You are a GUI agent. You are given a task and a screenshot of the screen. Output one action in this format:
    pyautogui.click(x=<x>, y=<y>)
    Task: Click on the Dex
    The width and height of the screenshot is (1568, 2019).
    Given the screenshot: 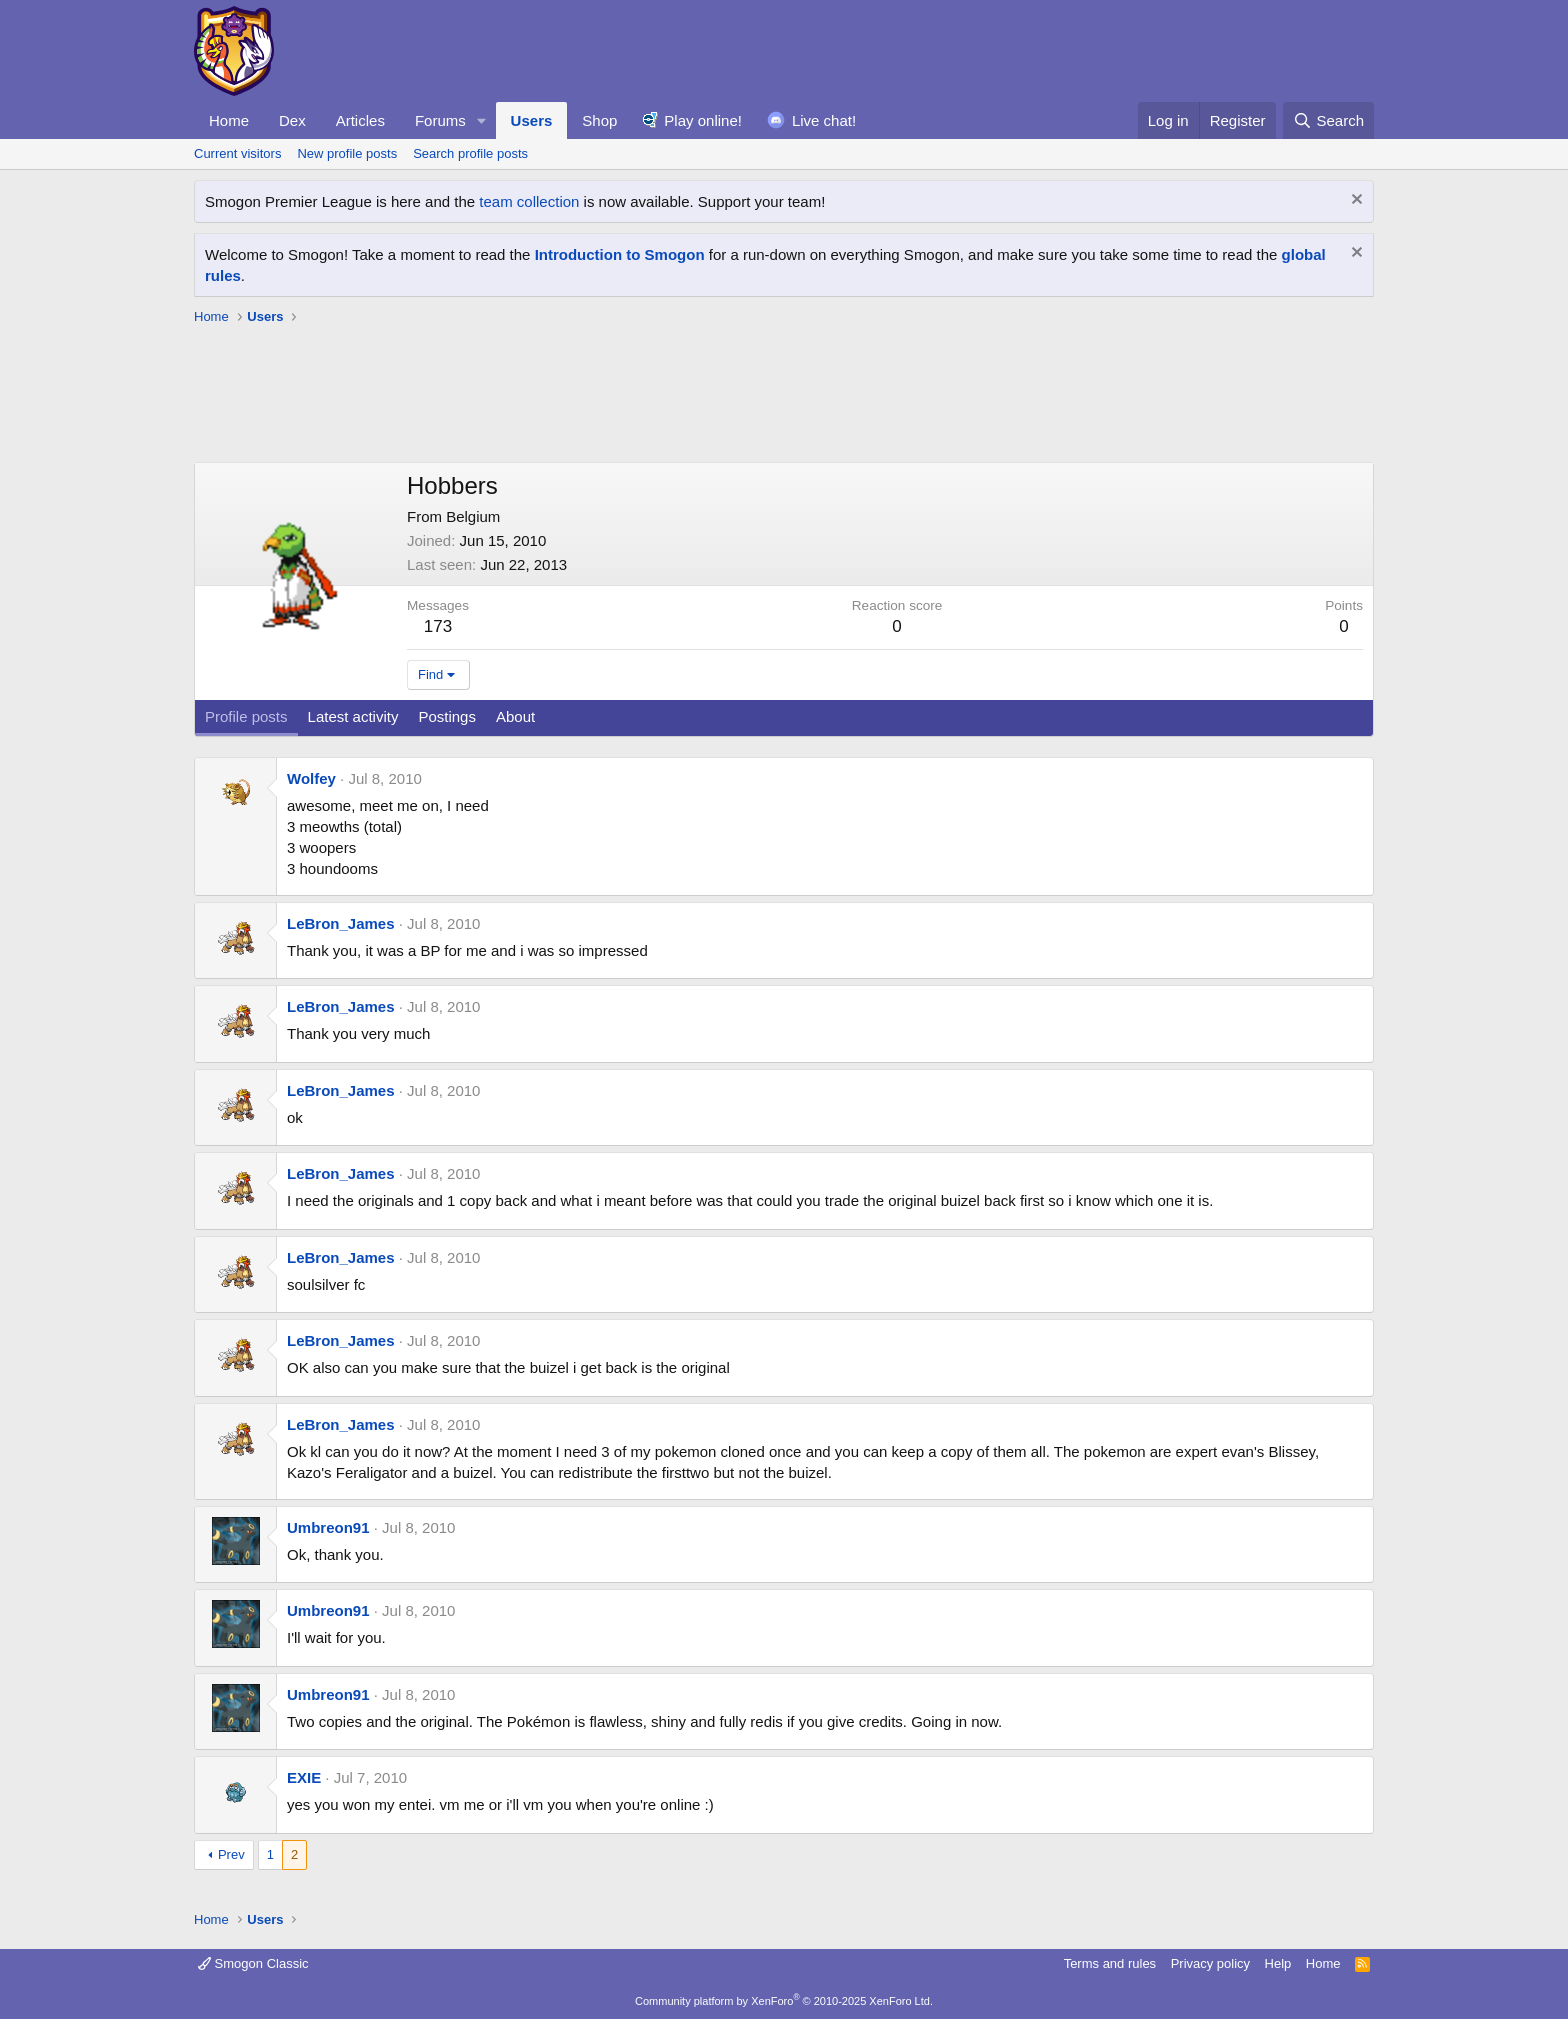 What is the action you would take?
    pyautogui.click(x=292, y=120)
    